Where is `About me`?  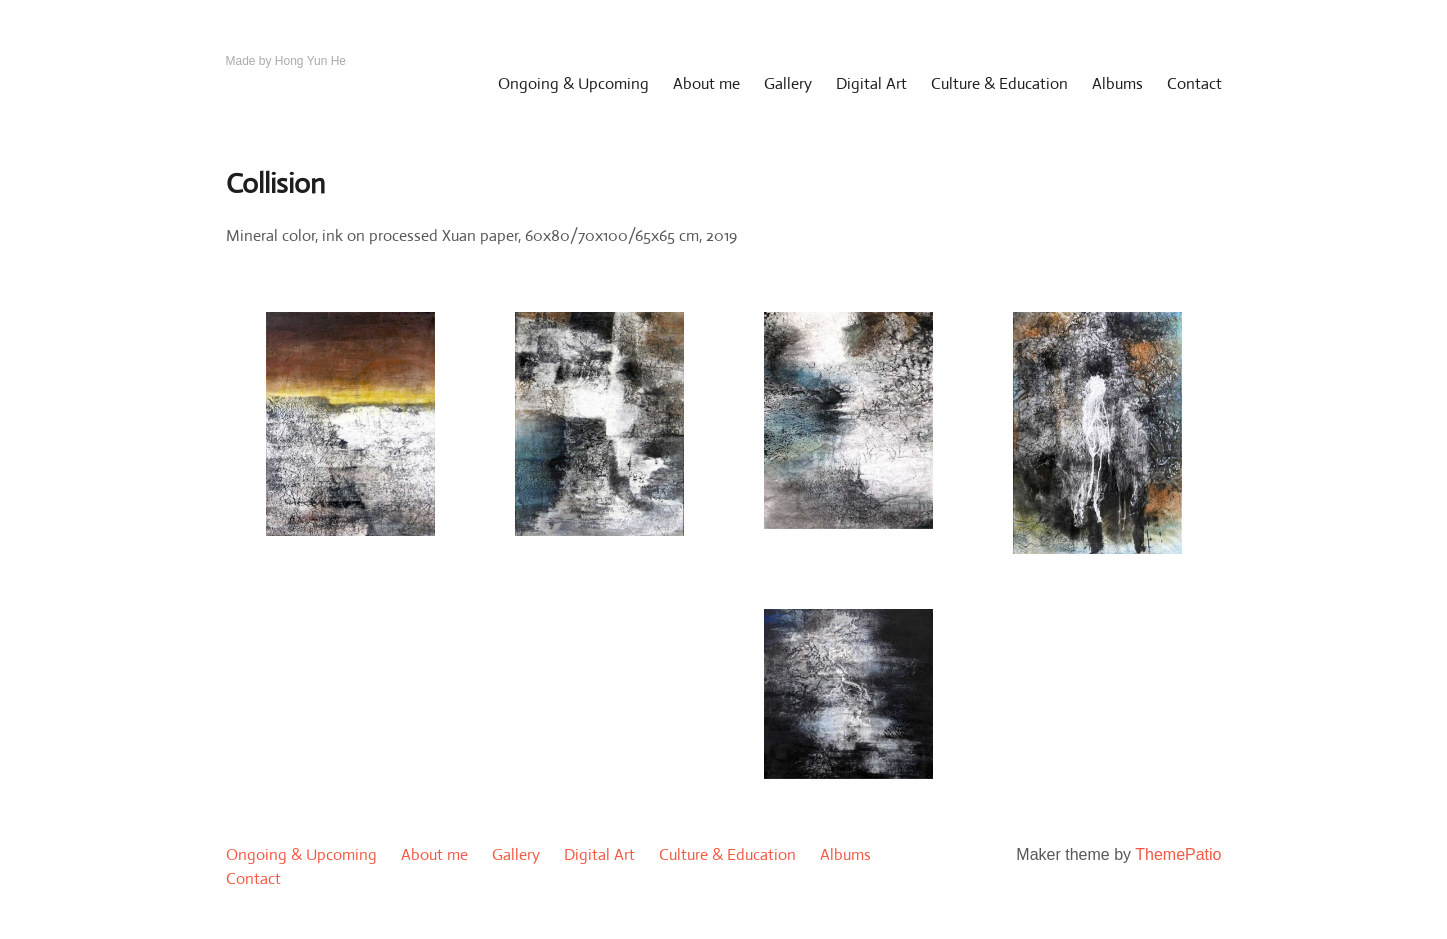 About me is located at coordinates (706, 83).